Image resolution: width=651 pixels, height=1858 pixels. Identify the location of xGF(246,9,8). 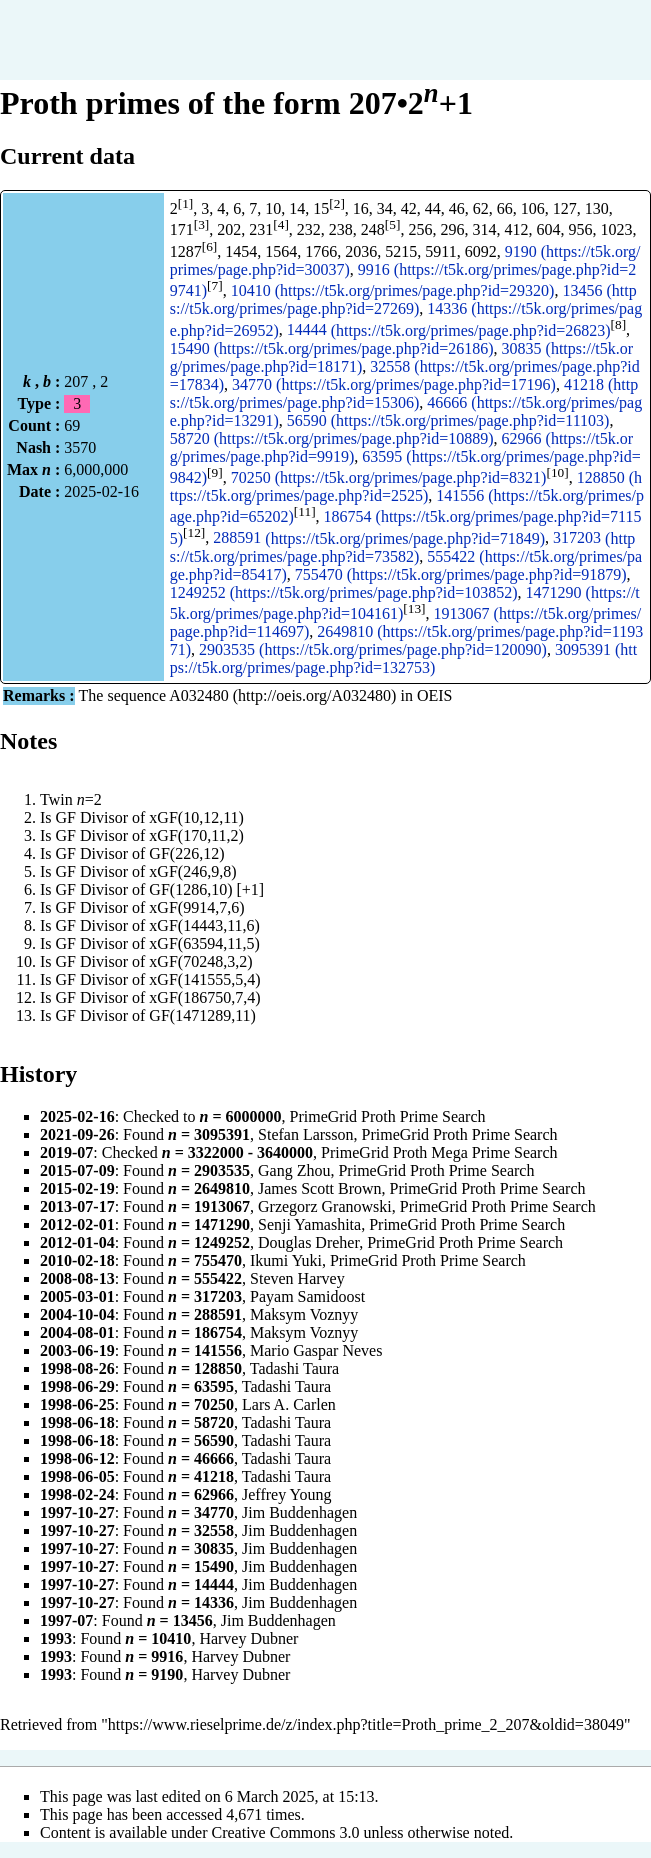
(192, 871).